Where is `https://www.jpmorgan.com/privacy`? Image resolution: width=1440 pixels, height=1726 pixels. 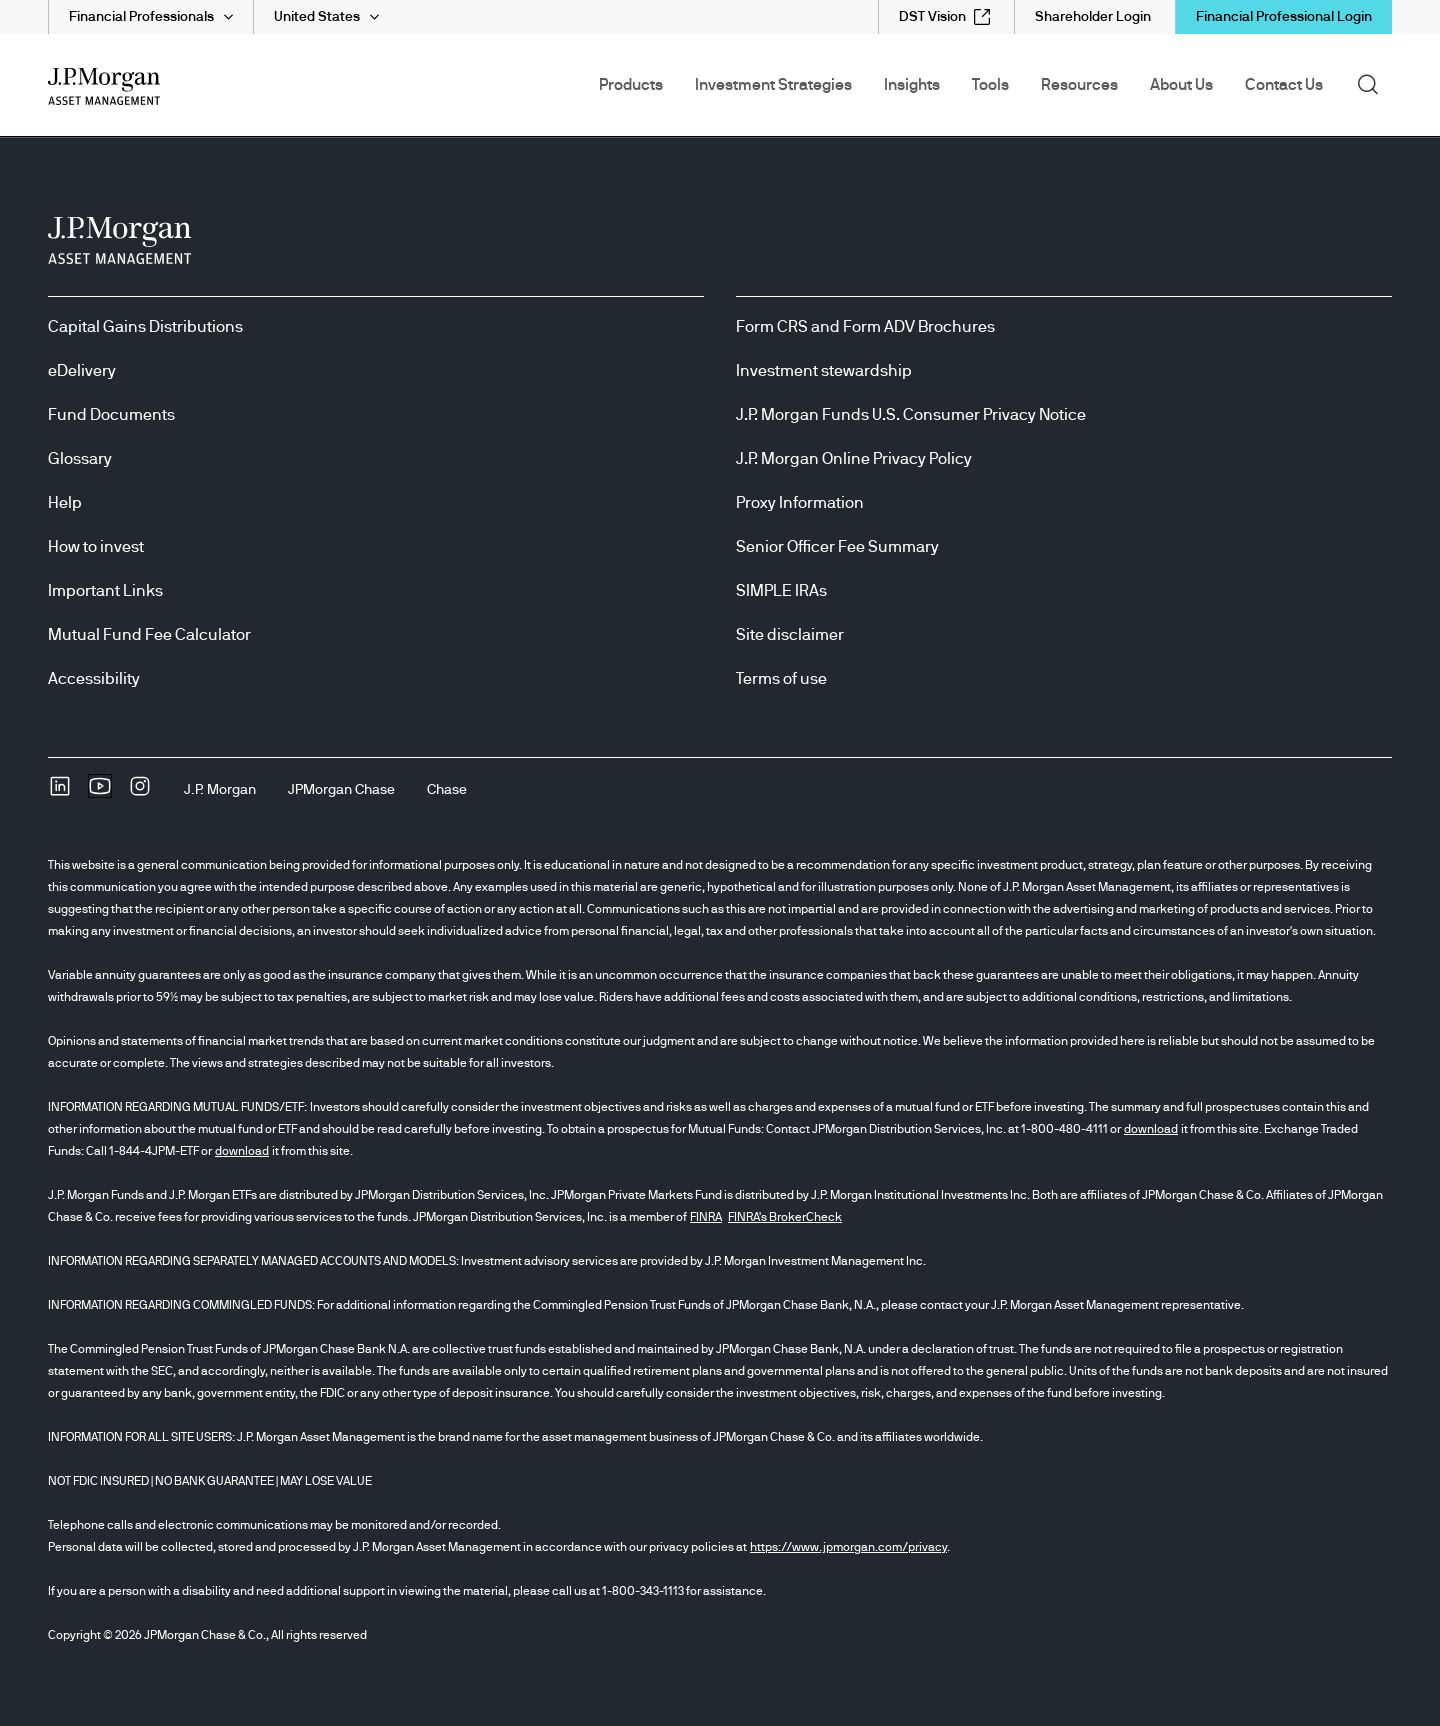 https://www.jpmorgan.com/privacy is located at coordinates (848, 1547).